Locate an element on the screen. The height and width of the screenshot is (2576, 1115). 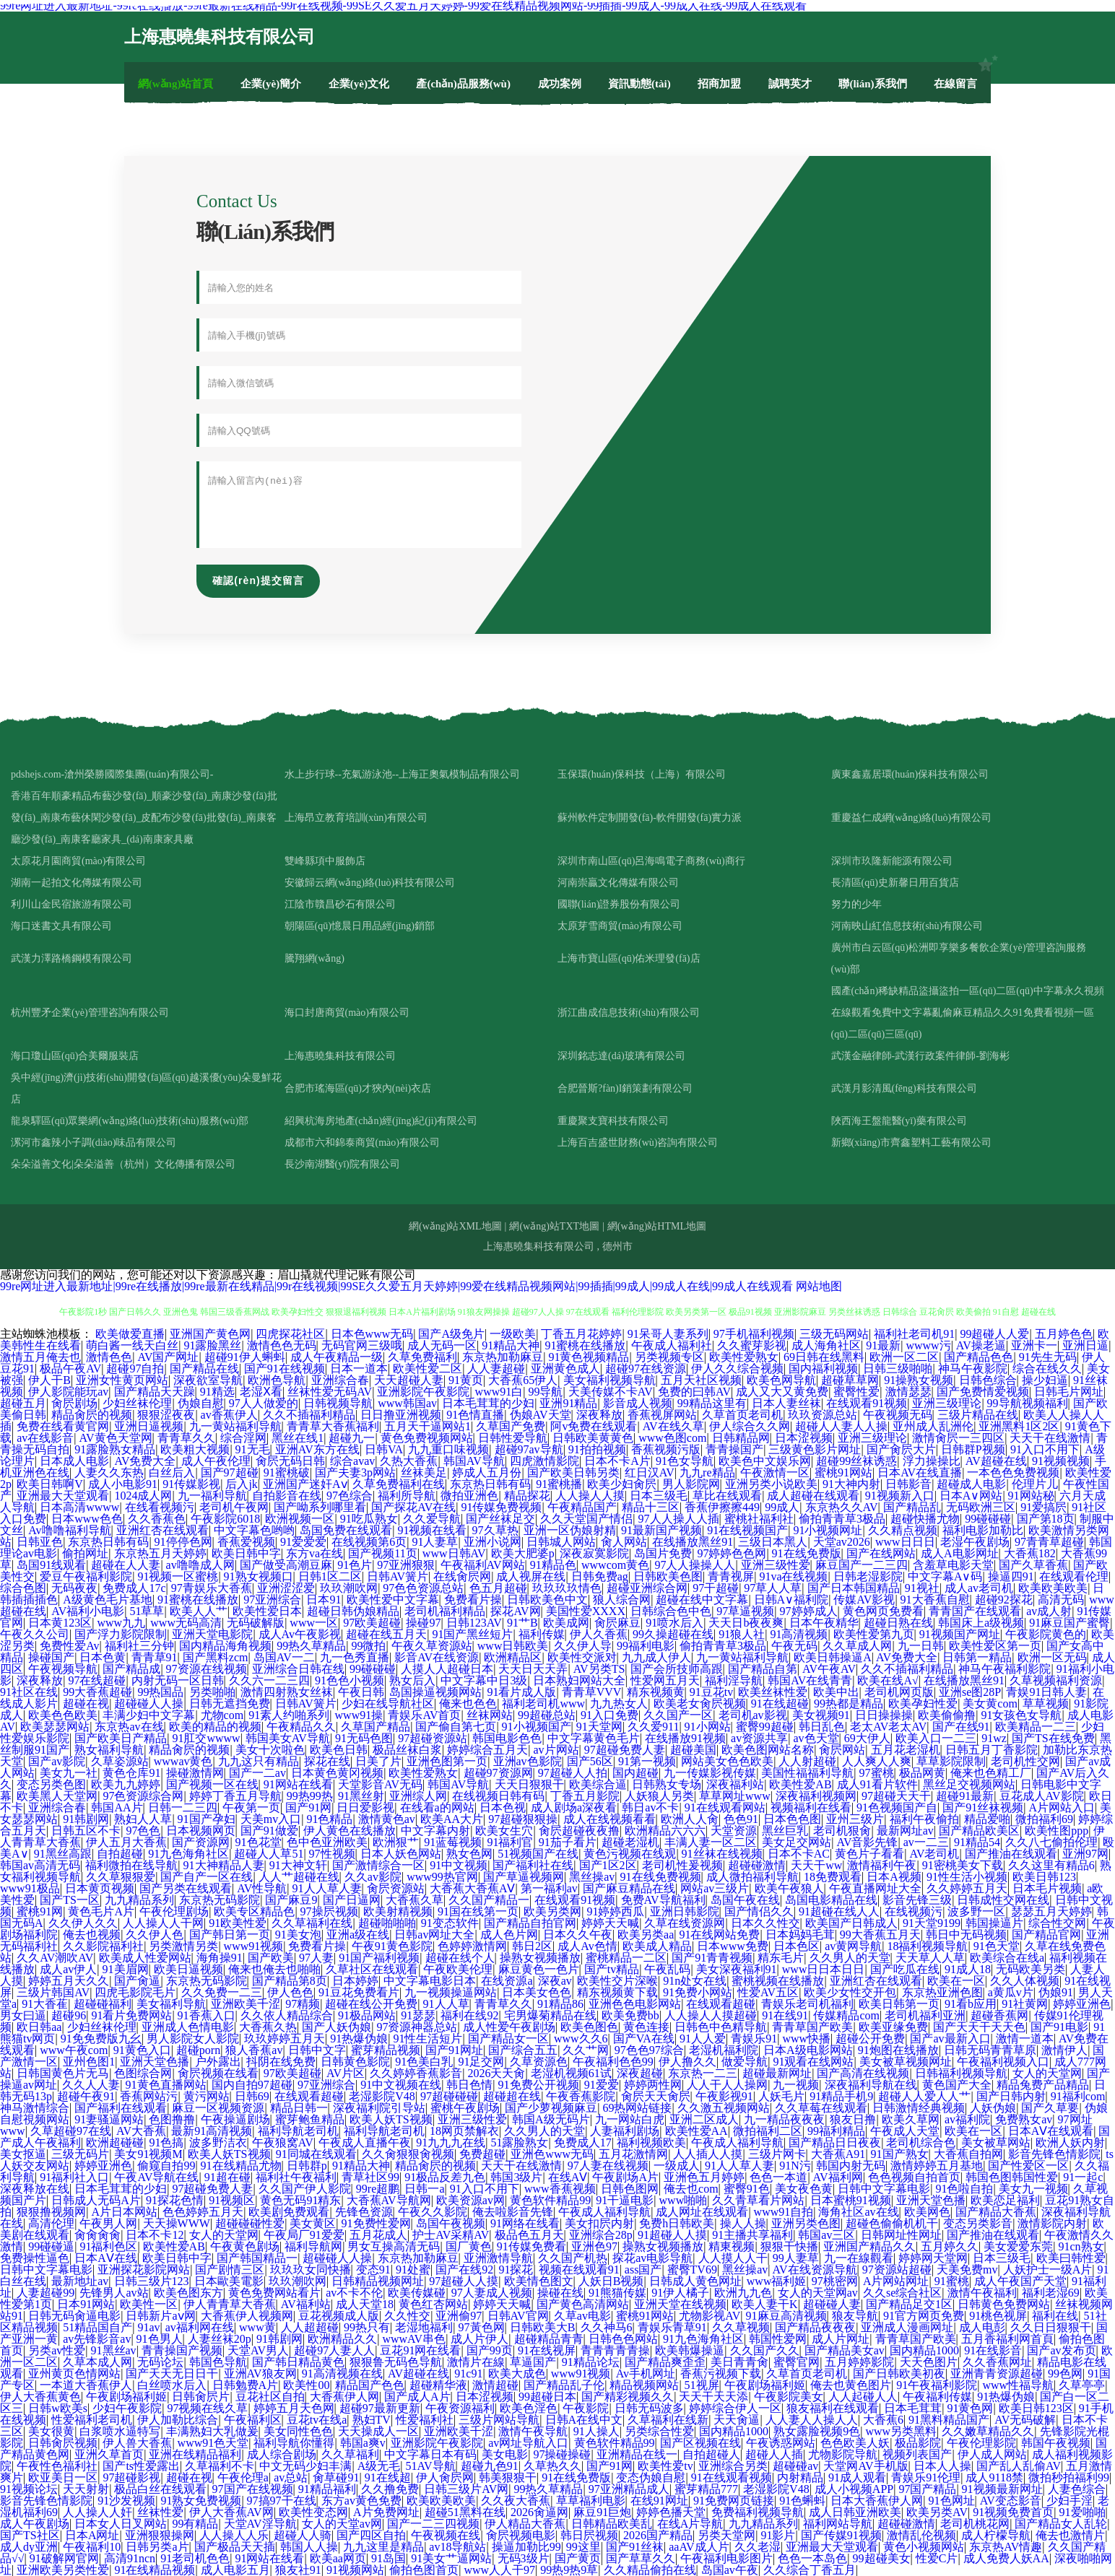
欧美AA大片 is located at coordinates (451, 1819).